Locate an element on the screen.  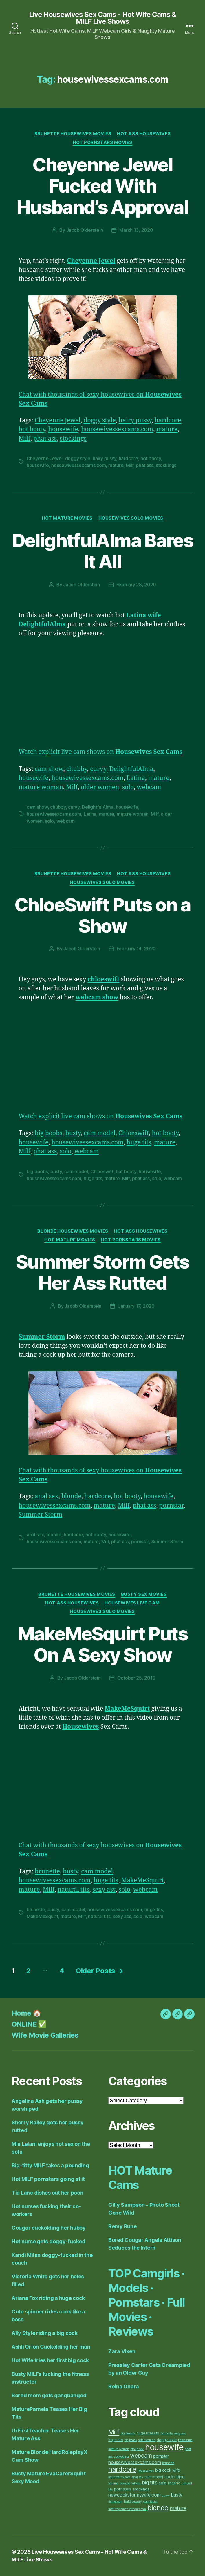
Chloeswift is located at coordinates (133, 1133).